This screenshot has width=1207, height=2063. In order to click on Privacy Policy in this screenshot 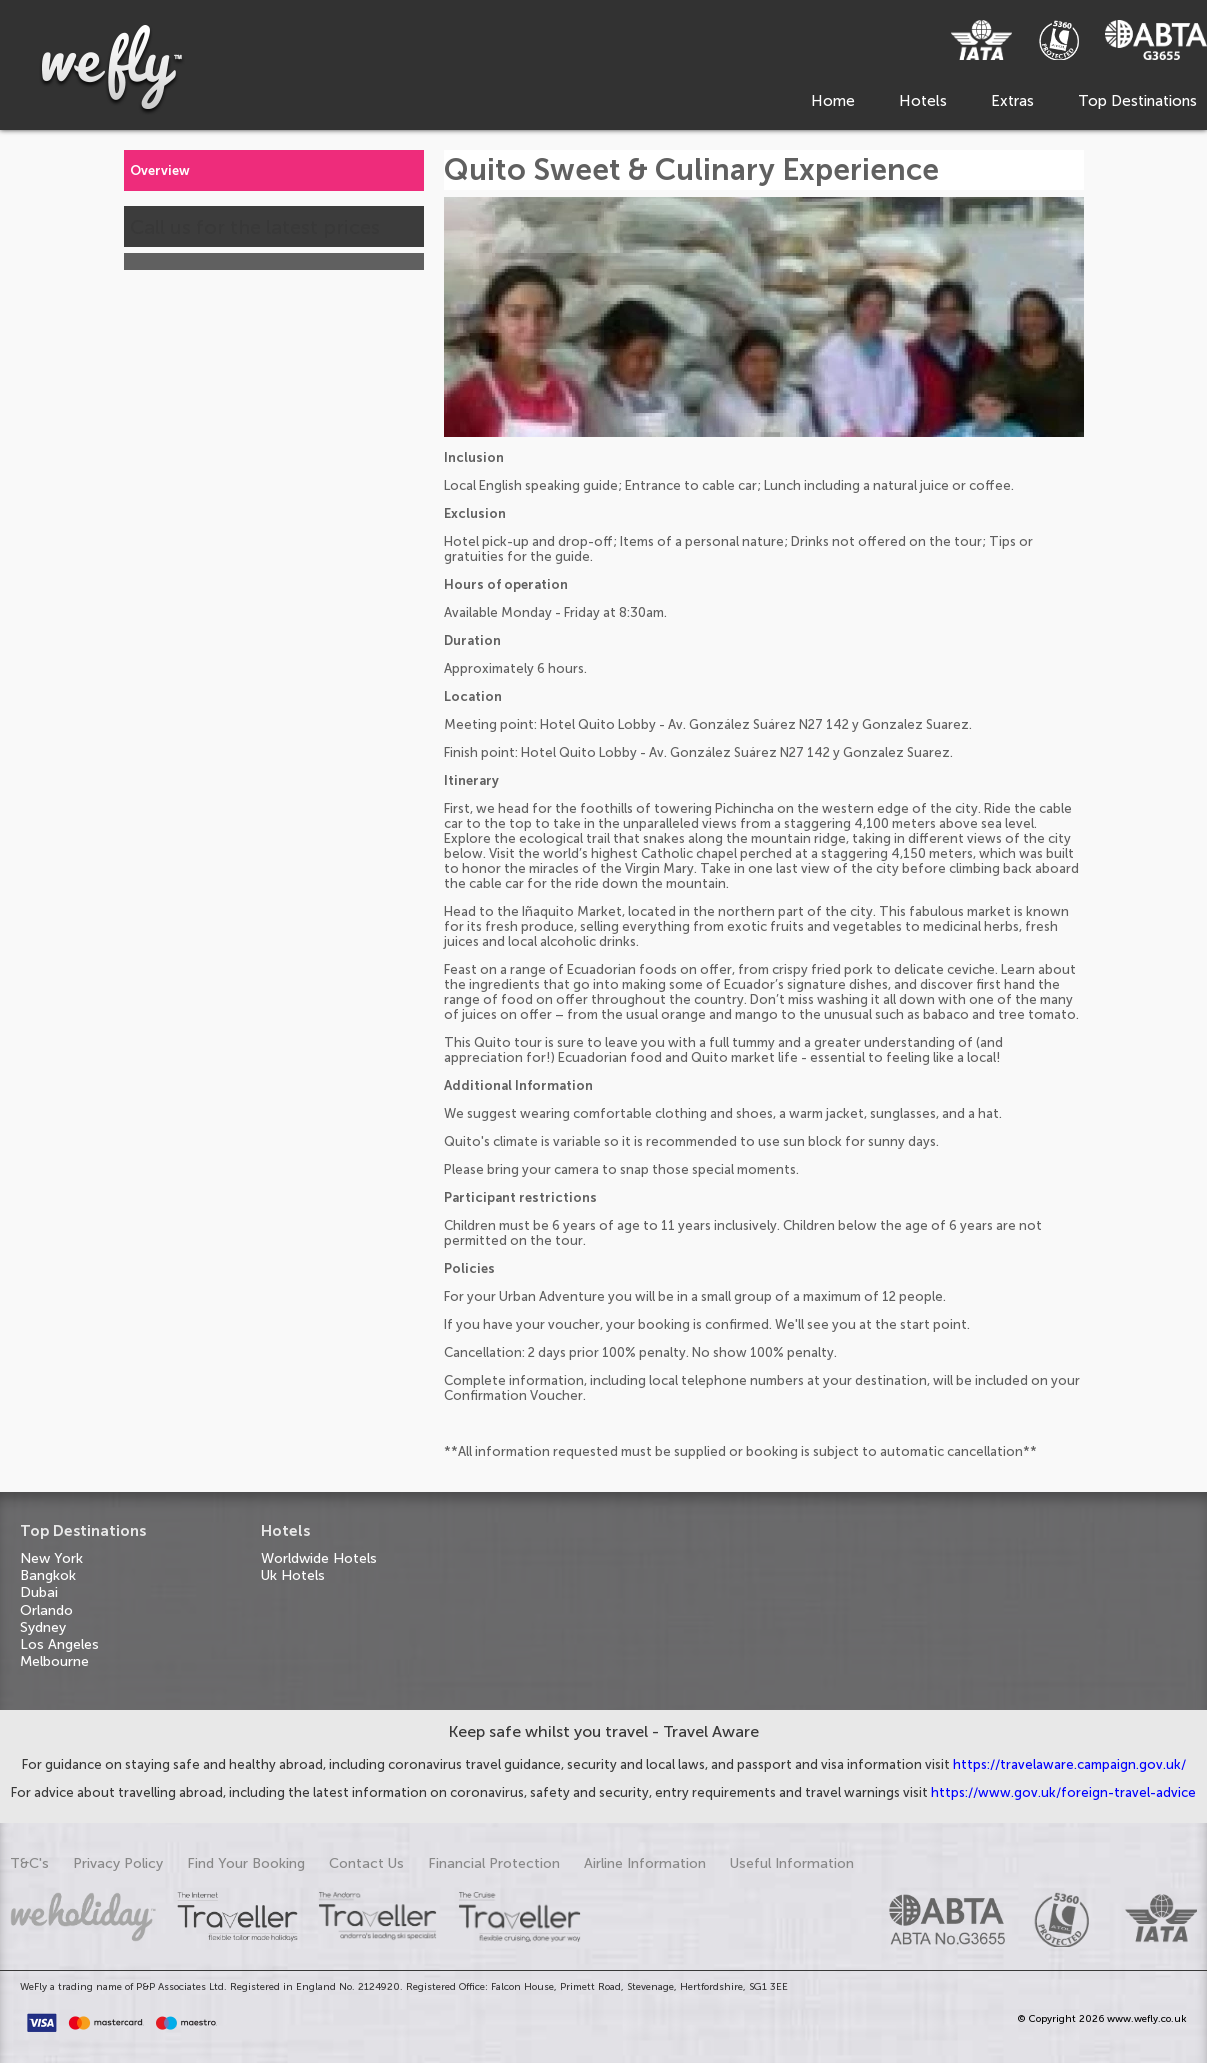, I will do `click(118, 1863)`.